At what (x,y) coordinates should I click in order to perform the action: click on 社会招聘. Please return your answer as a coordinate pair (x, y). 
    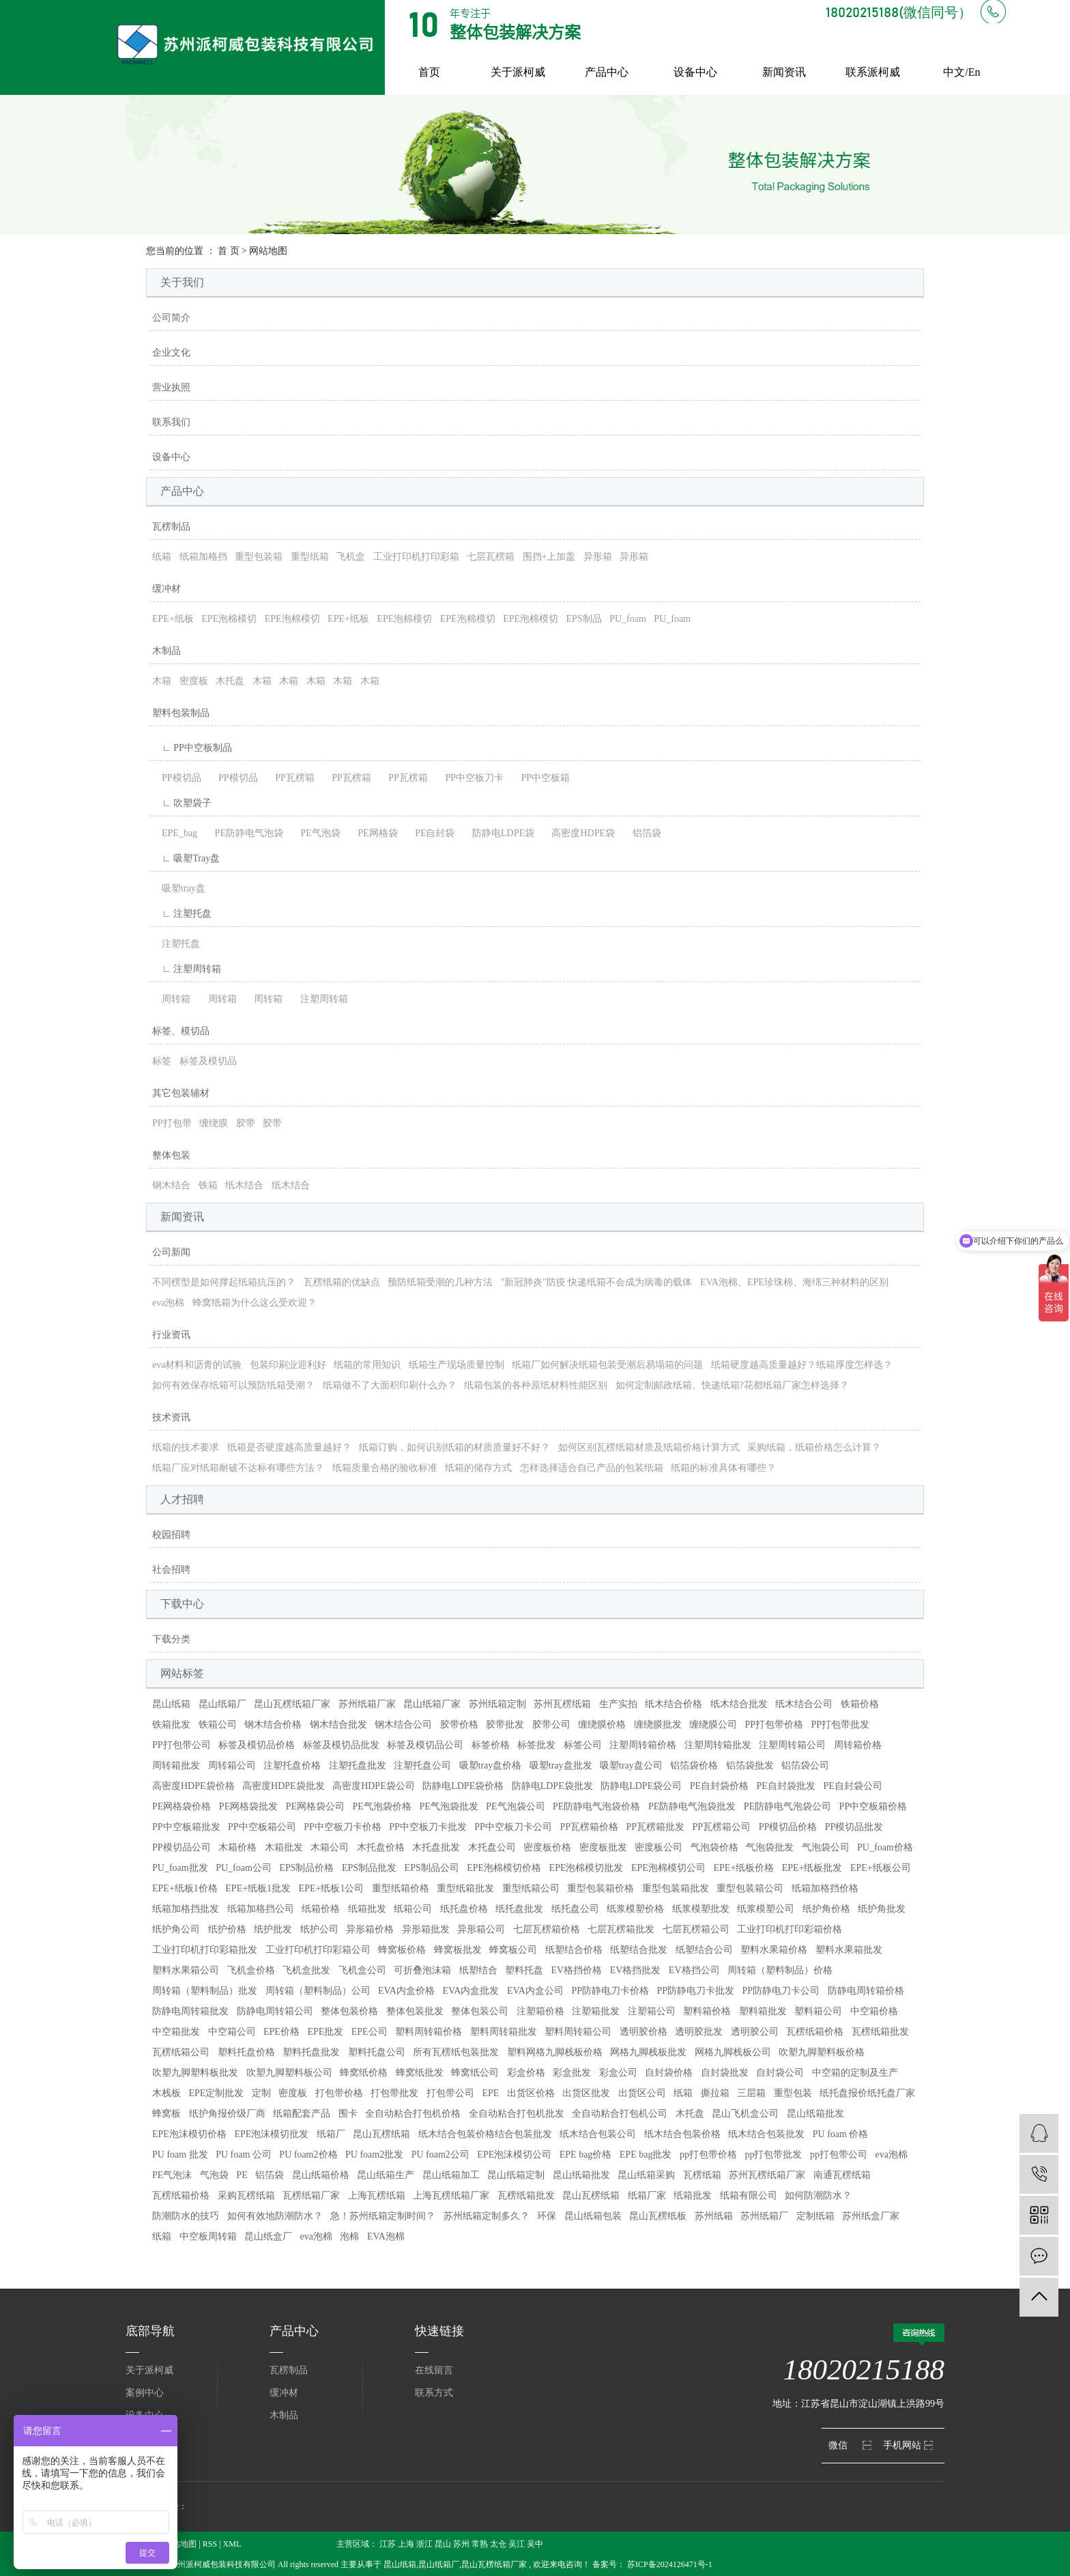
    Looking at the image, I should click on (171, 1569).